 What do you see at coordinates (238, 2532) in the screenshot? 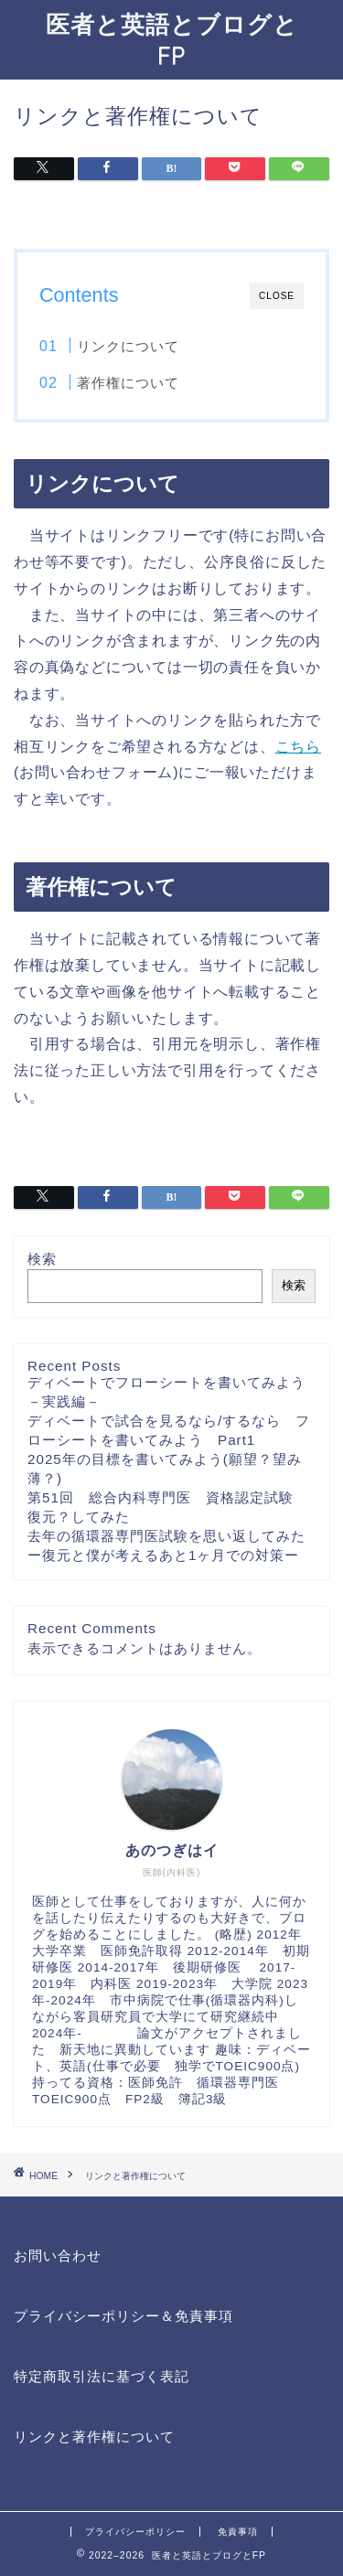
I see `免責事項` at bounding box center [238, 2532].